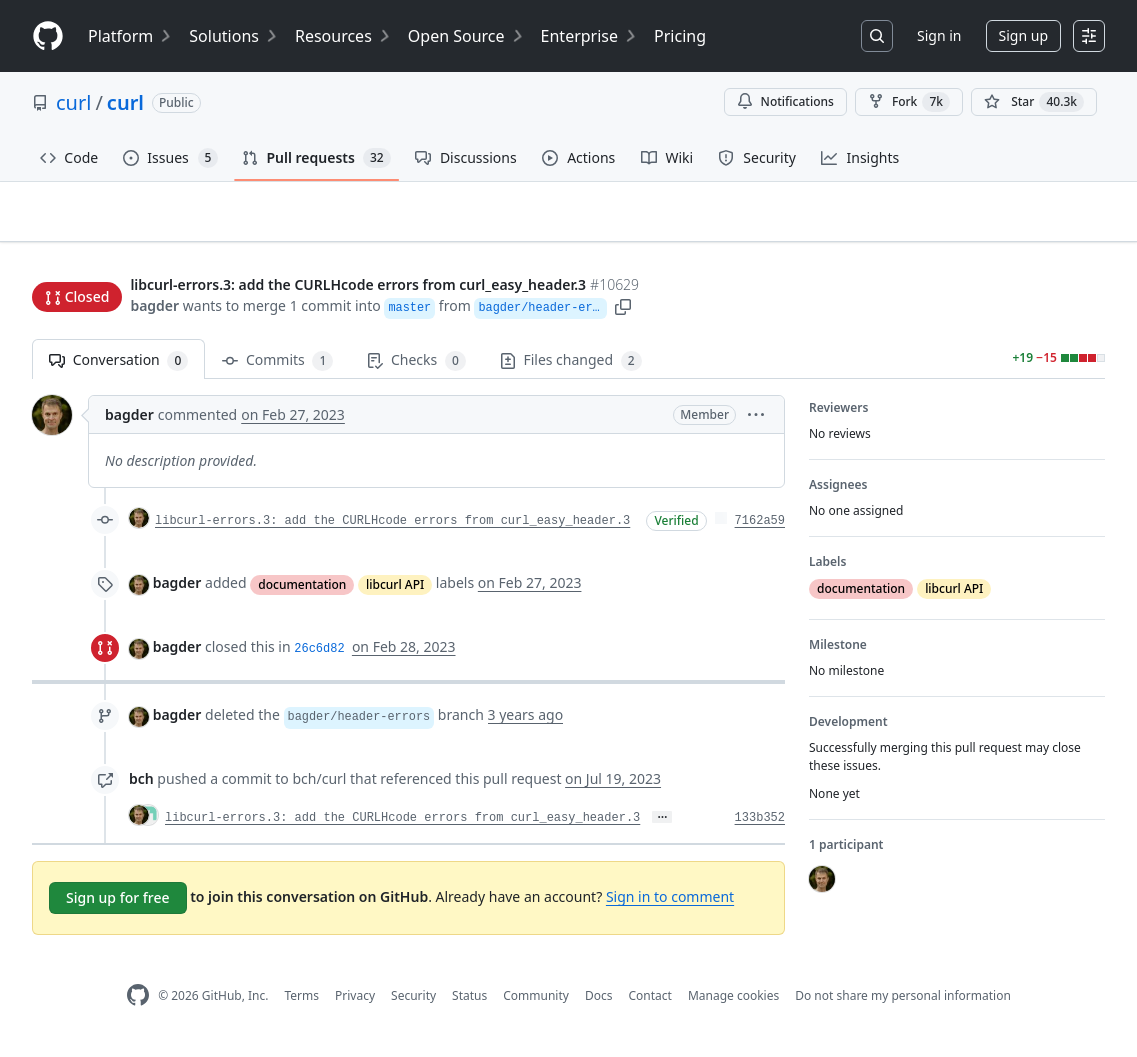  What do you see at coordinates (118, 369) in the screenshot?
I see `Conversation` at bounding box center [118, 369].